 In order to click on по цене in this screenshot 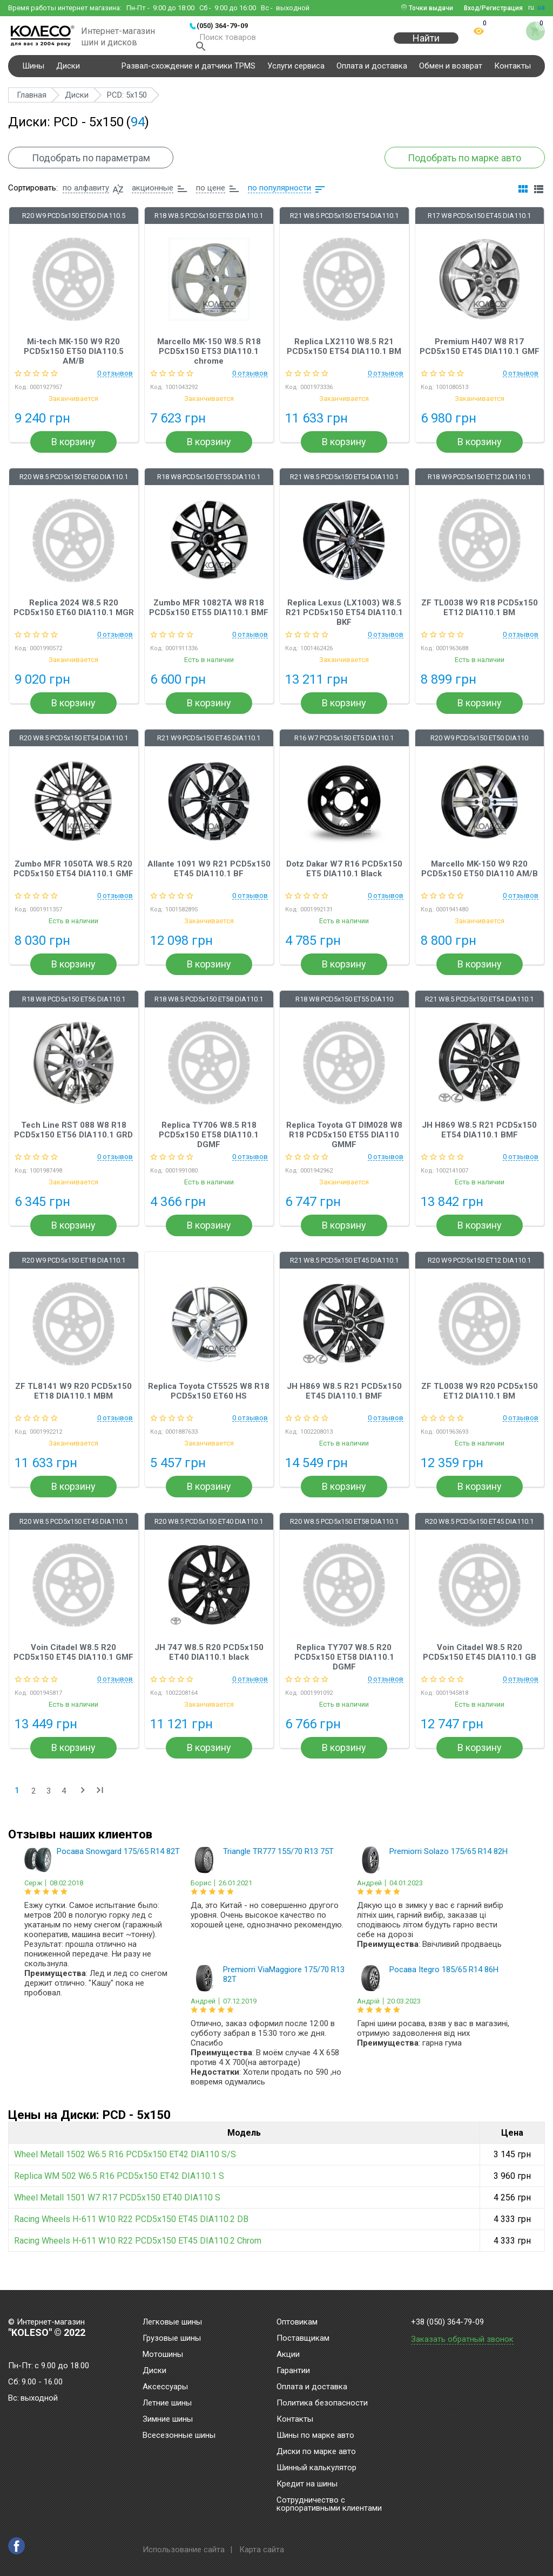, I will do `click(210, 199)`.